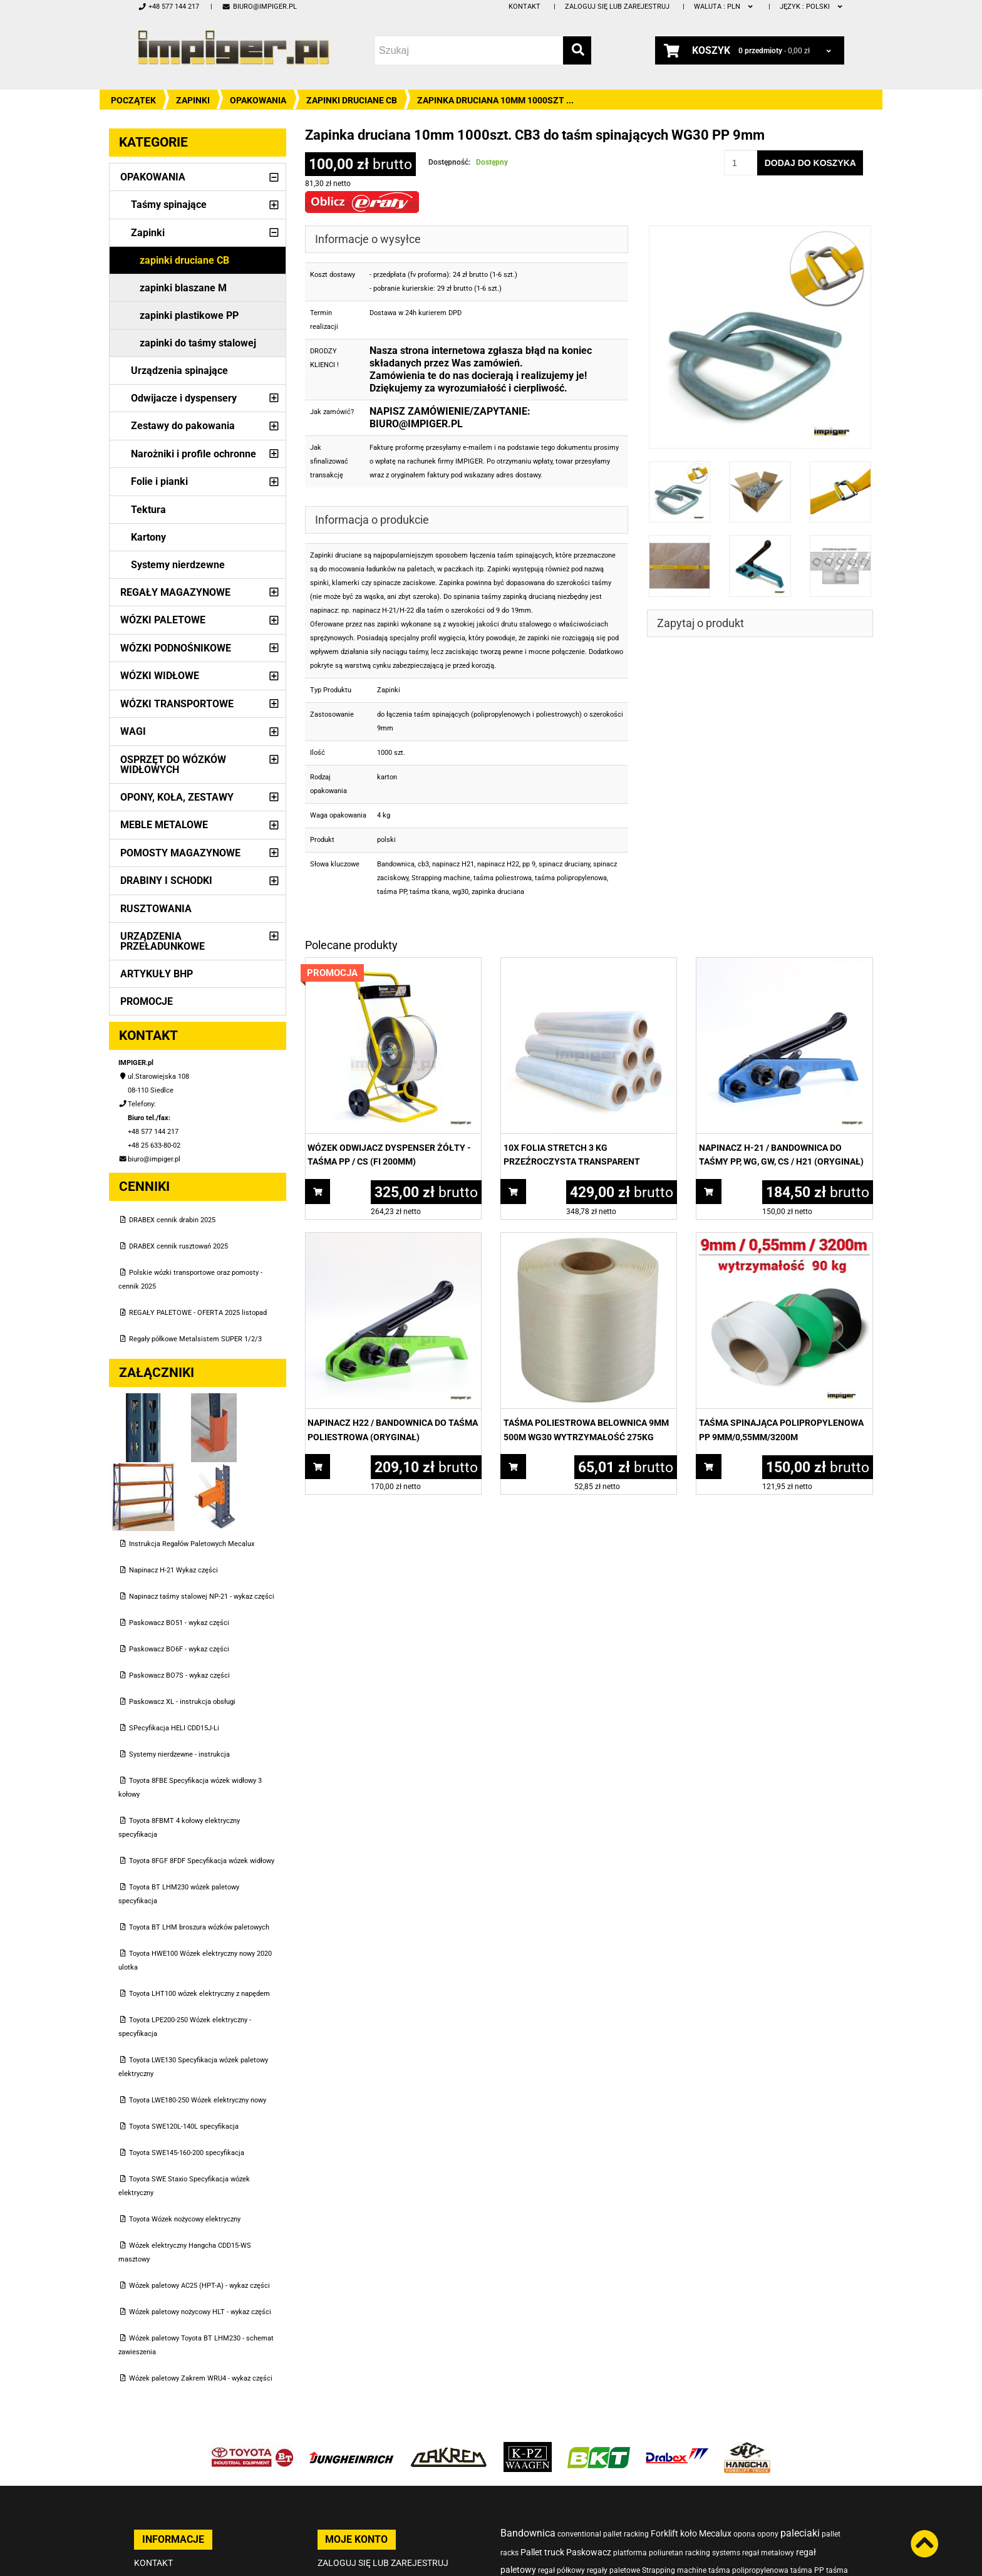  Describe the element at coordinates (571, 878) in the screenshot. I see `taśma polipropylenowa` at that location.